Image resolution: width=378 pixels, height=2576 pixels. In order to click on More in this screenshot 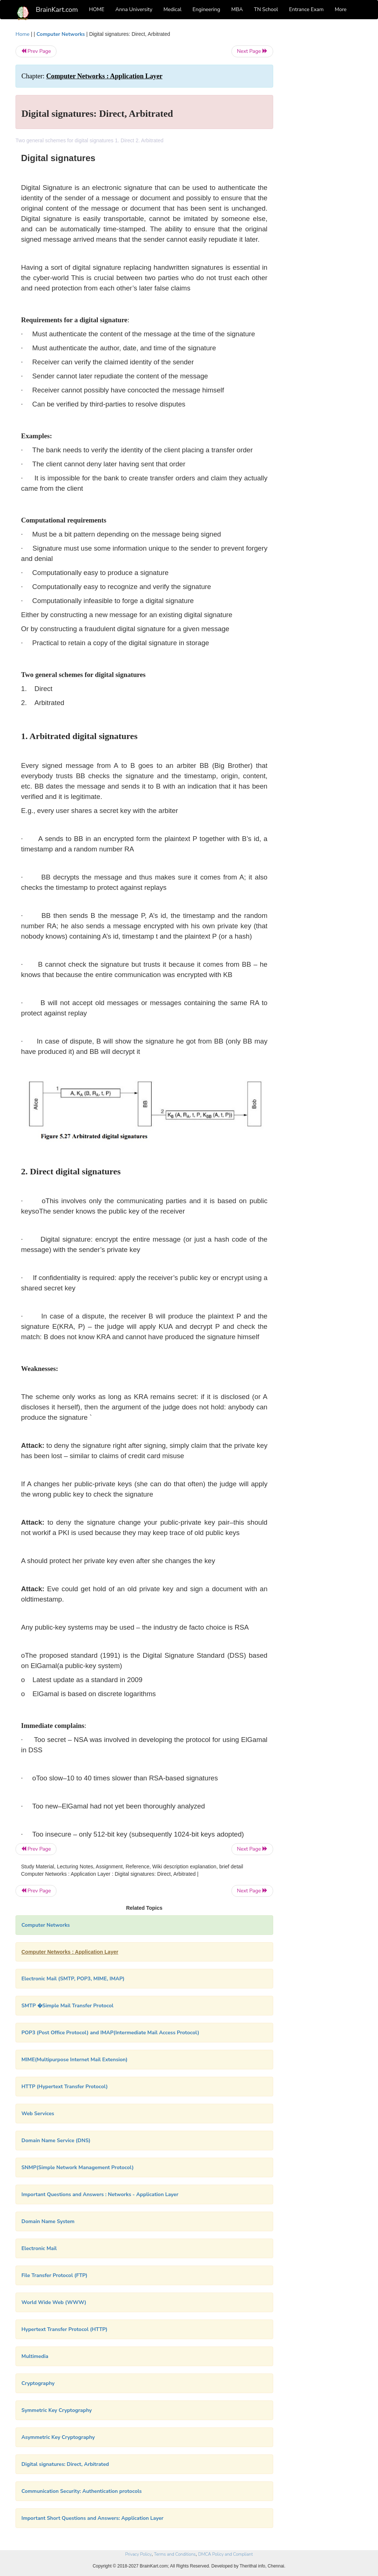, I will do `click(341, 9)`.